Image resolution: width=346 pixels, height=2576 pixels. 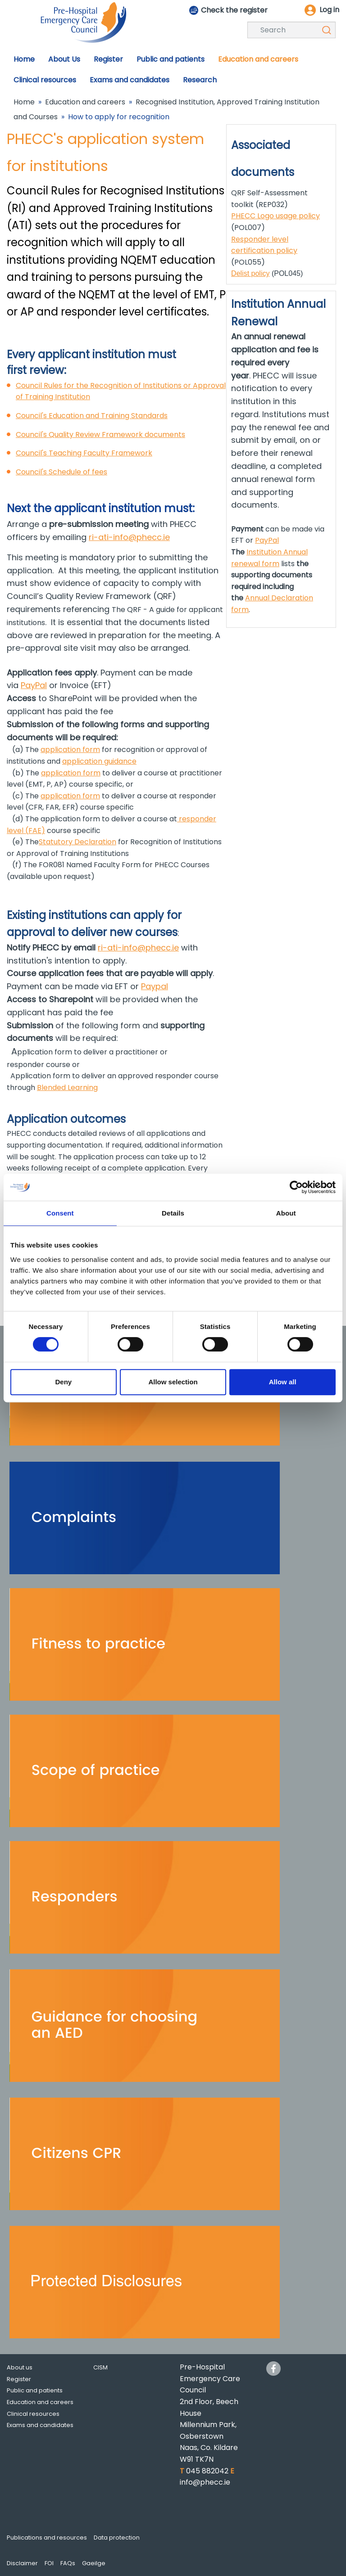 I want to click on FOI, so click(x=49, y=2563).